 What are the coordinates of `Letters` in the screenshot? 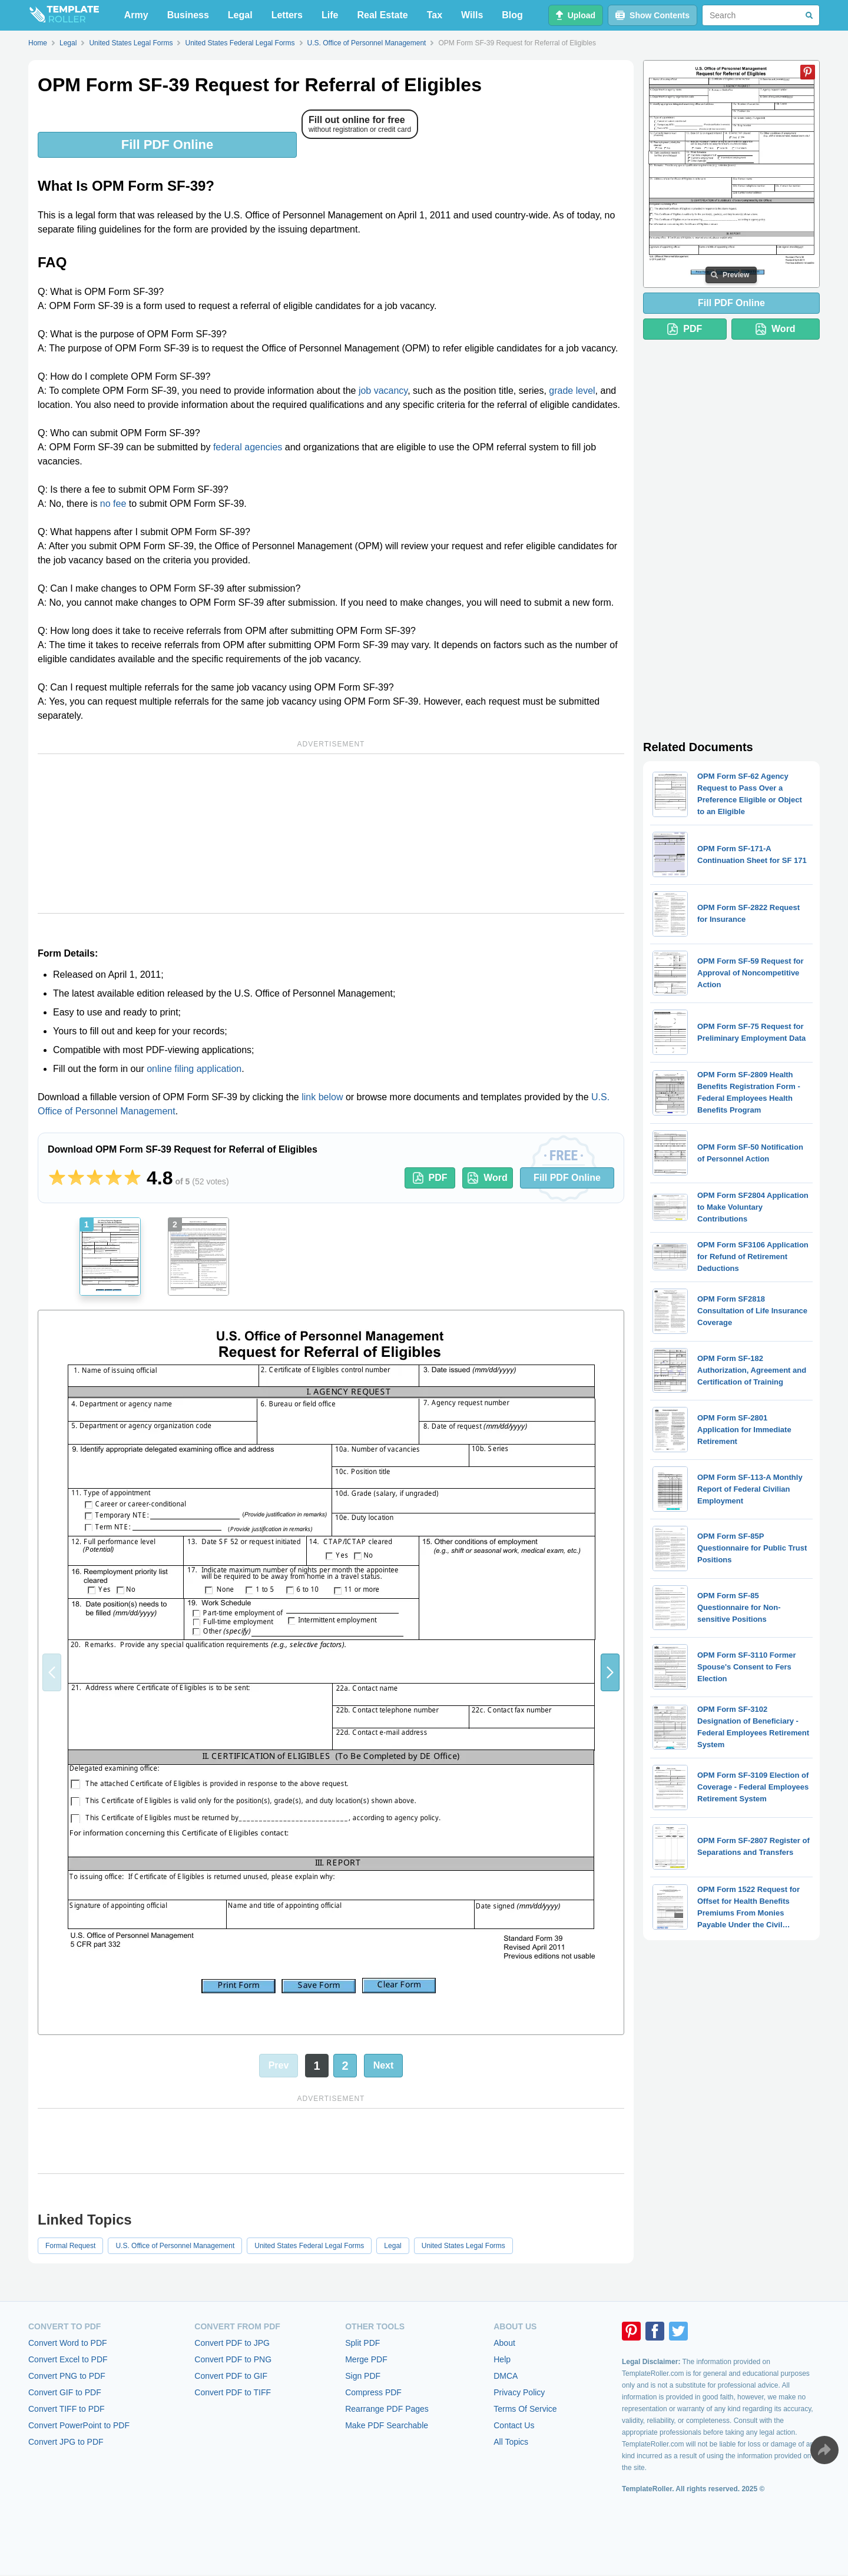 It's located at (287, 15).